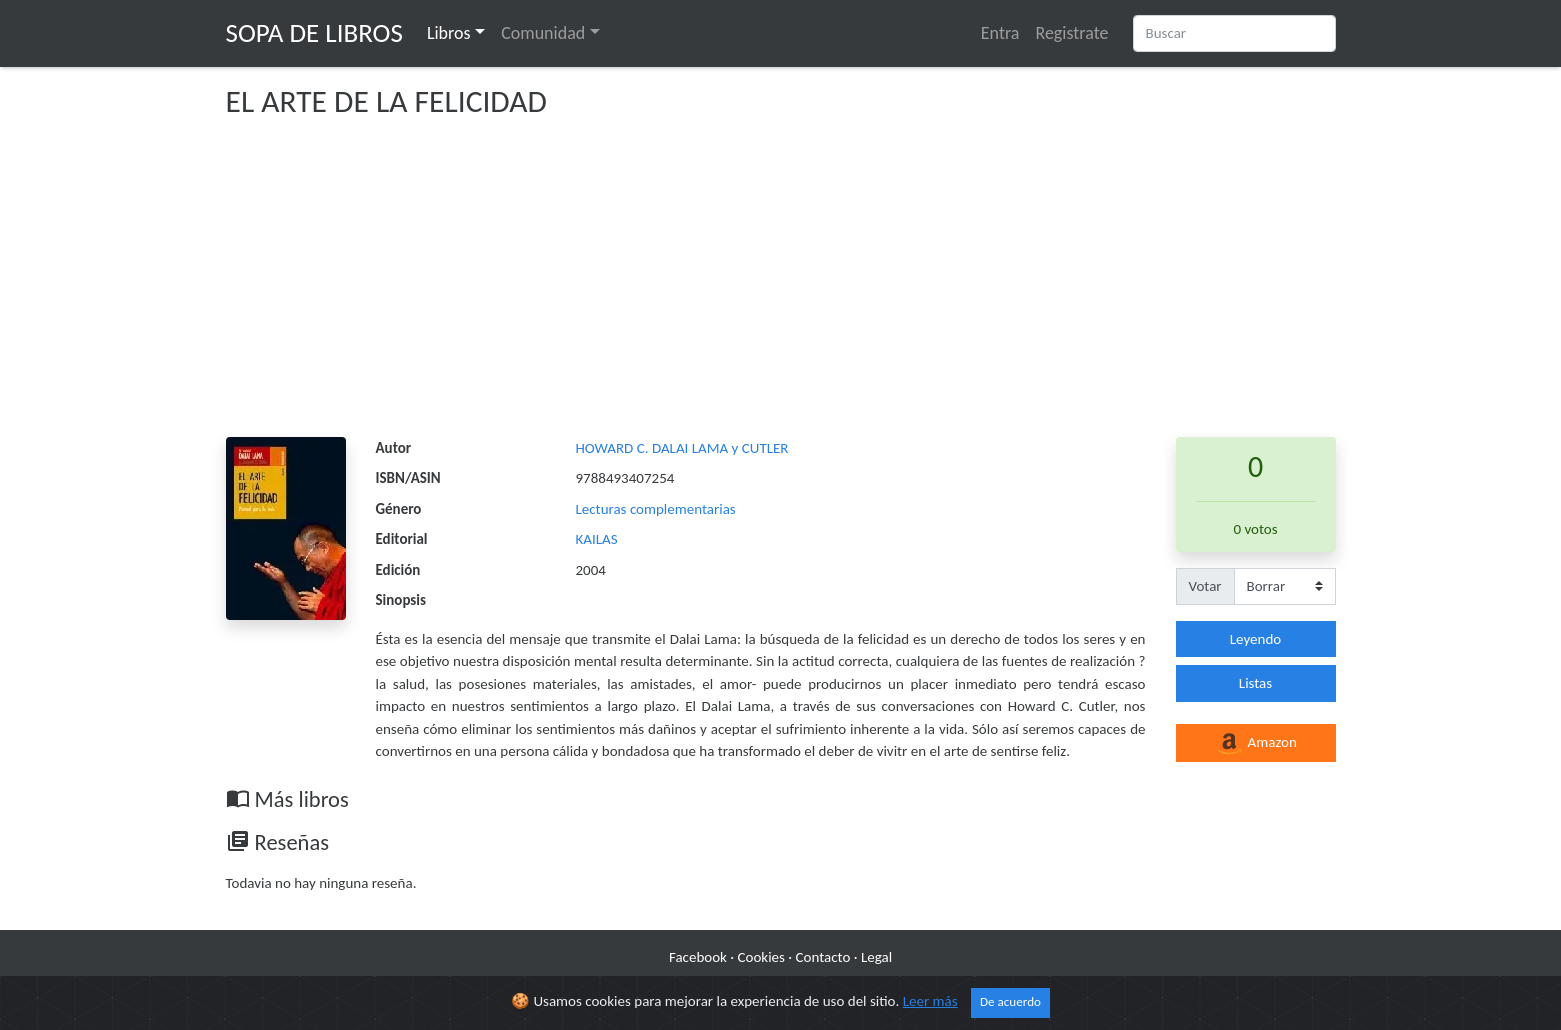 The height and width of the screenshot is (1030, 1561). Describe the element at coordinates (1071, 33) in the screenshot. I see `Registrate` at that location.